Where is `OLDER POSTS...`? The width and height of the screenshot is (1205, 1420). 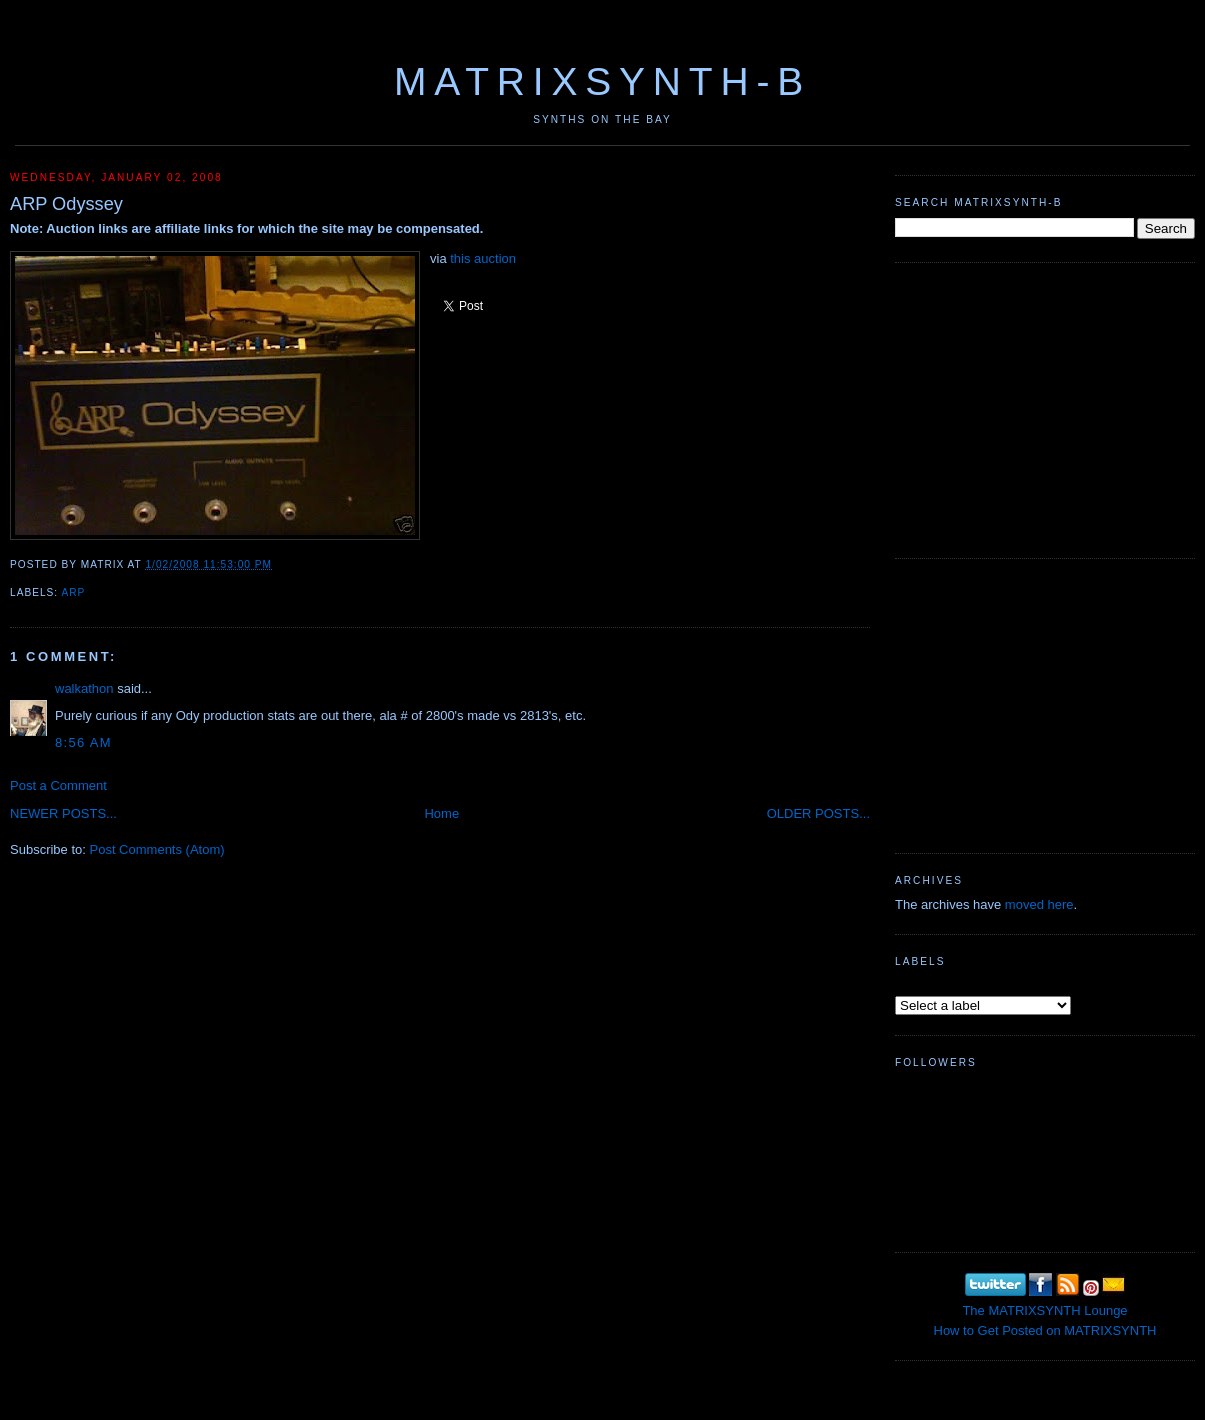 OLDER POSTS... is located at coordinates (818, 813).